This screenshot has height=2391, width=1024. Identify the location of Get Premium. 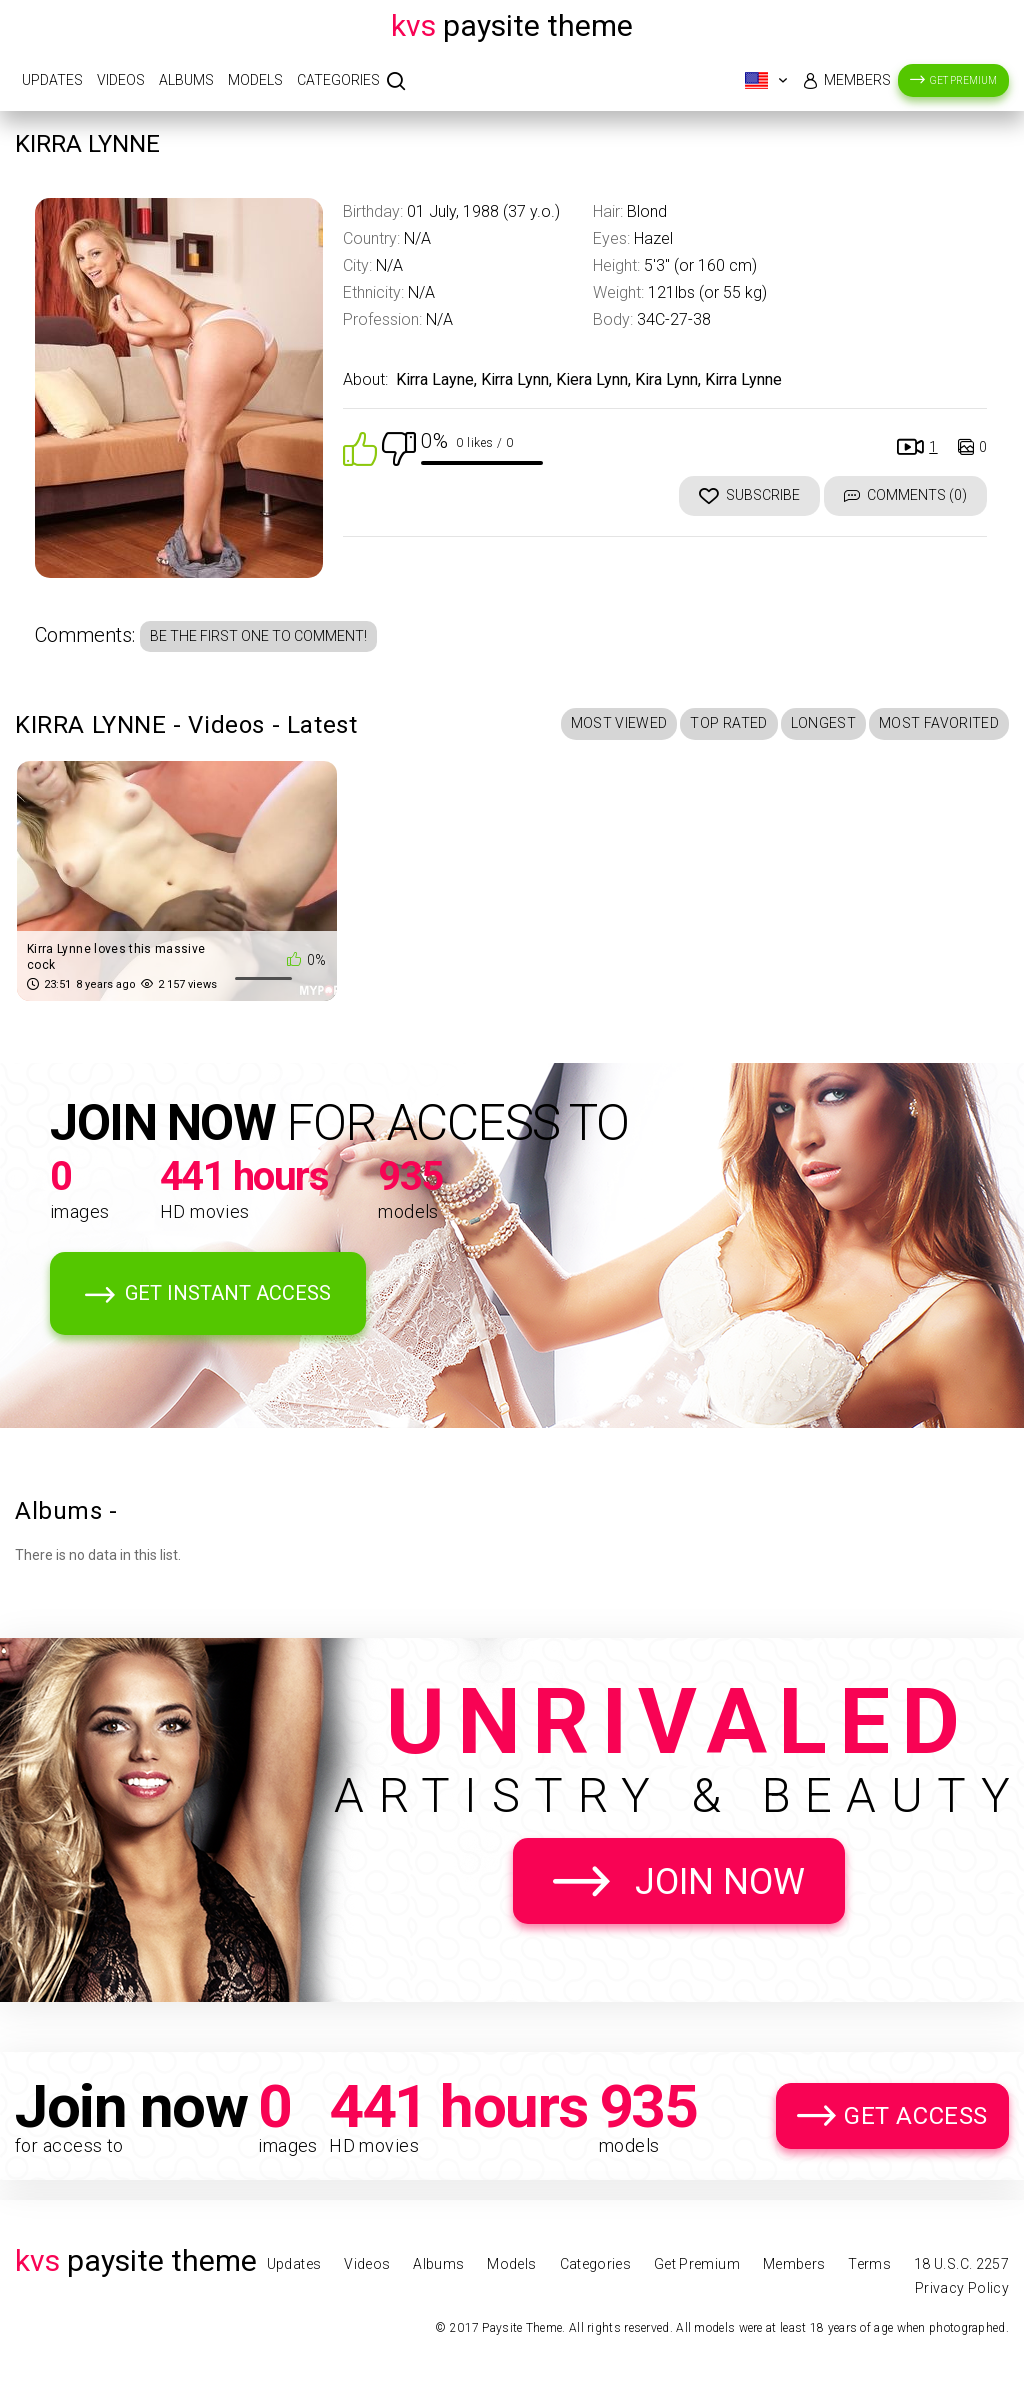
(963, 80).